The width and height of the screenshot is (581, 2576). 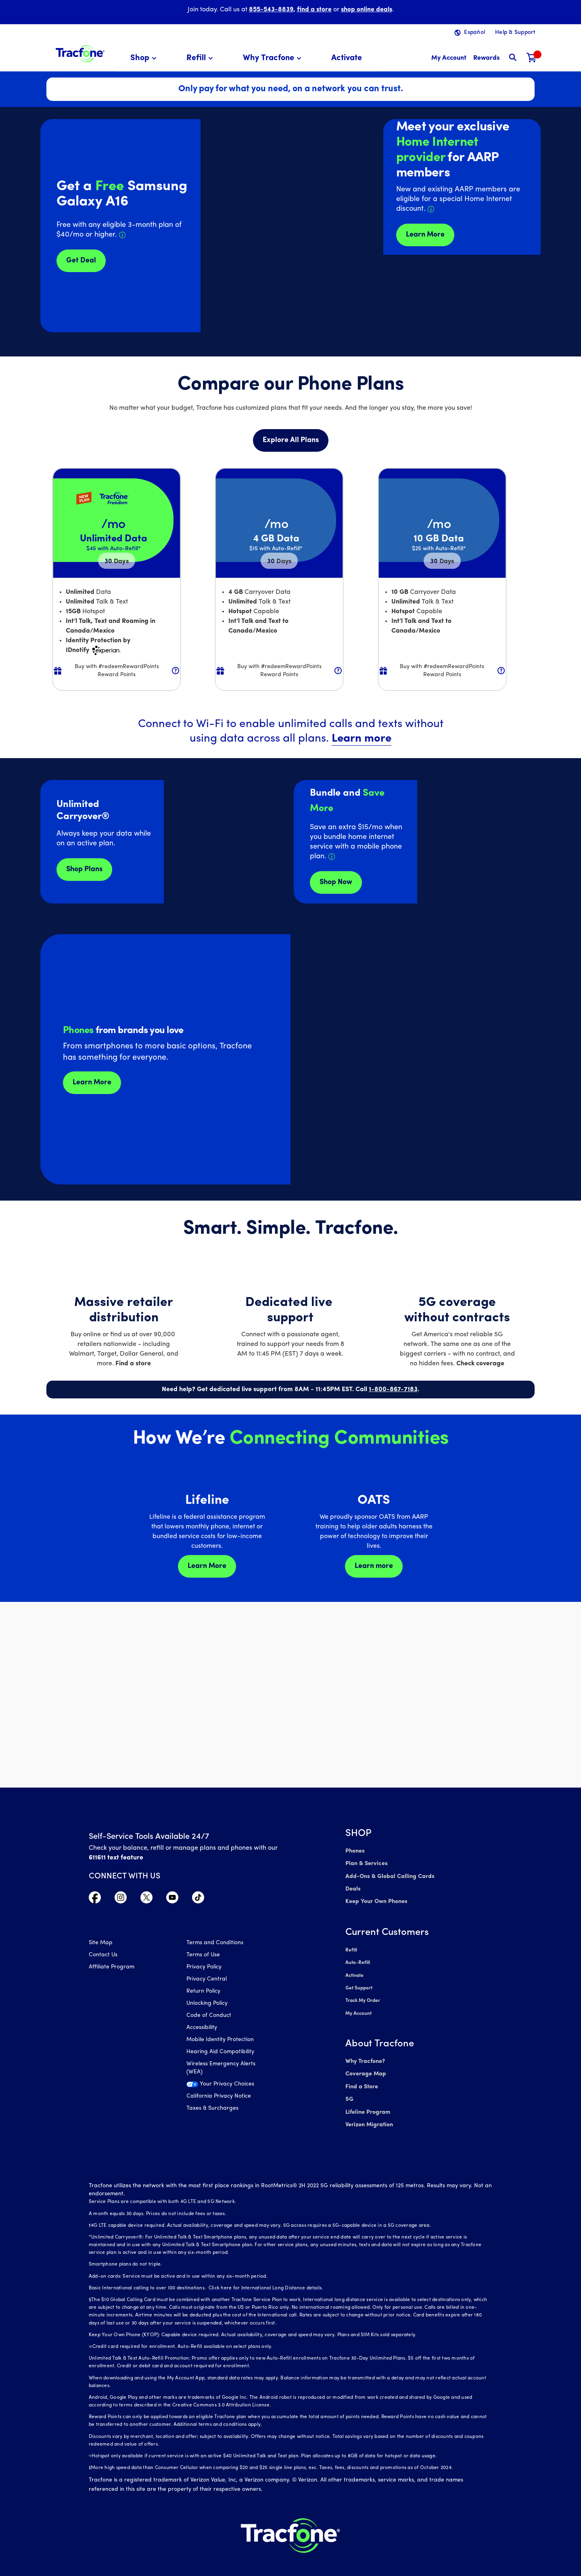 What do you see at coordinates (361, 738) in the screenshot?
I see `Learn more` at bounding box center [361, 738].